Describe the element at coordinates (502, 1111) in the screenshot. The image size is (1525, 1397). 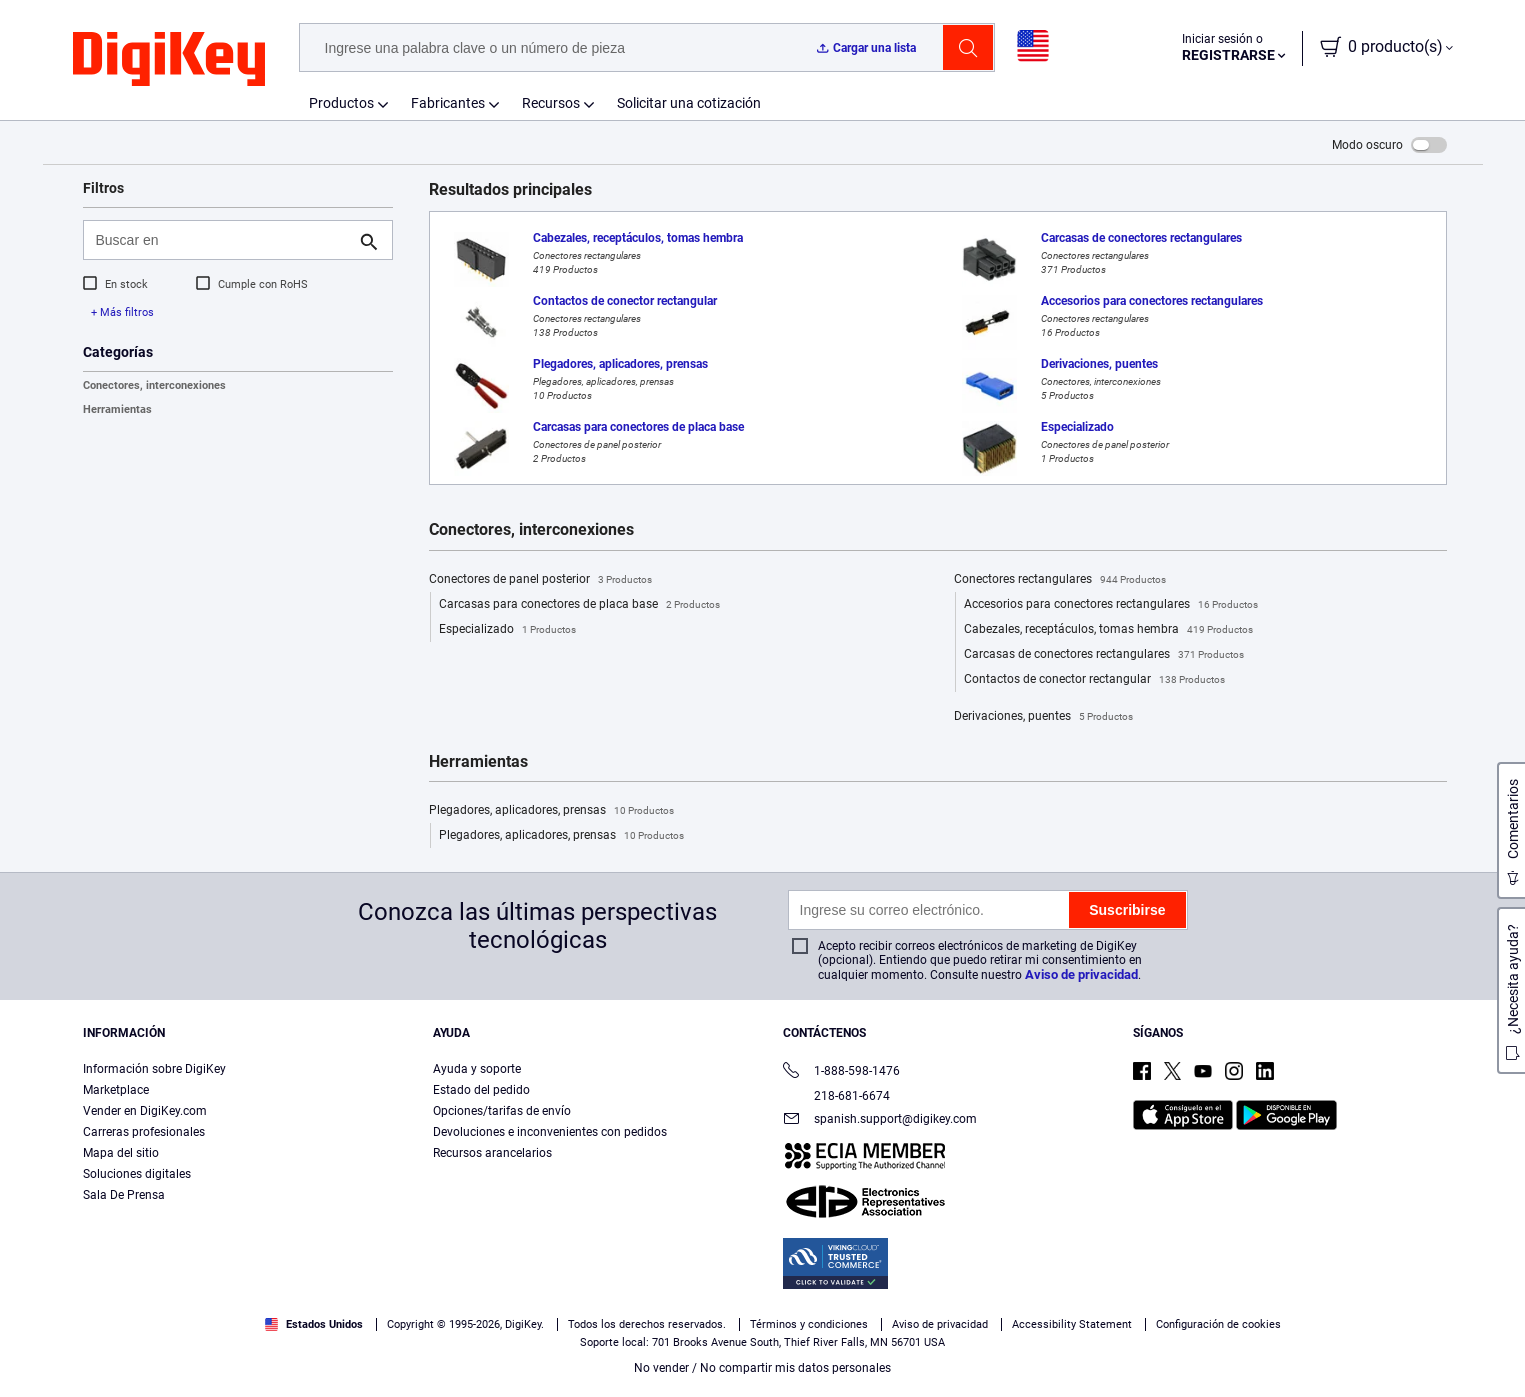
I see `Opciones/tarifas de envío` at that location.